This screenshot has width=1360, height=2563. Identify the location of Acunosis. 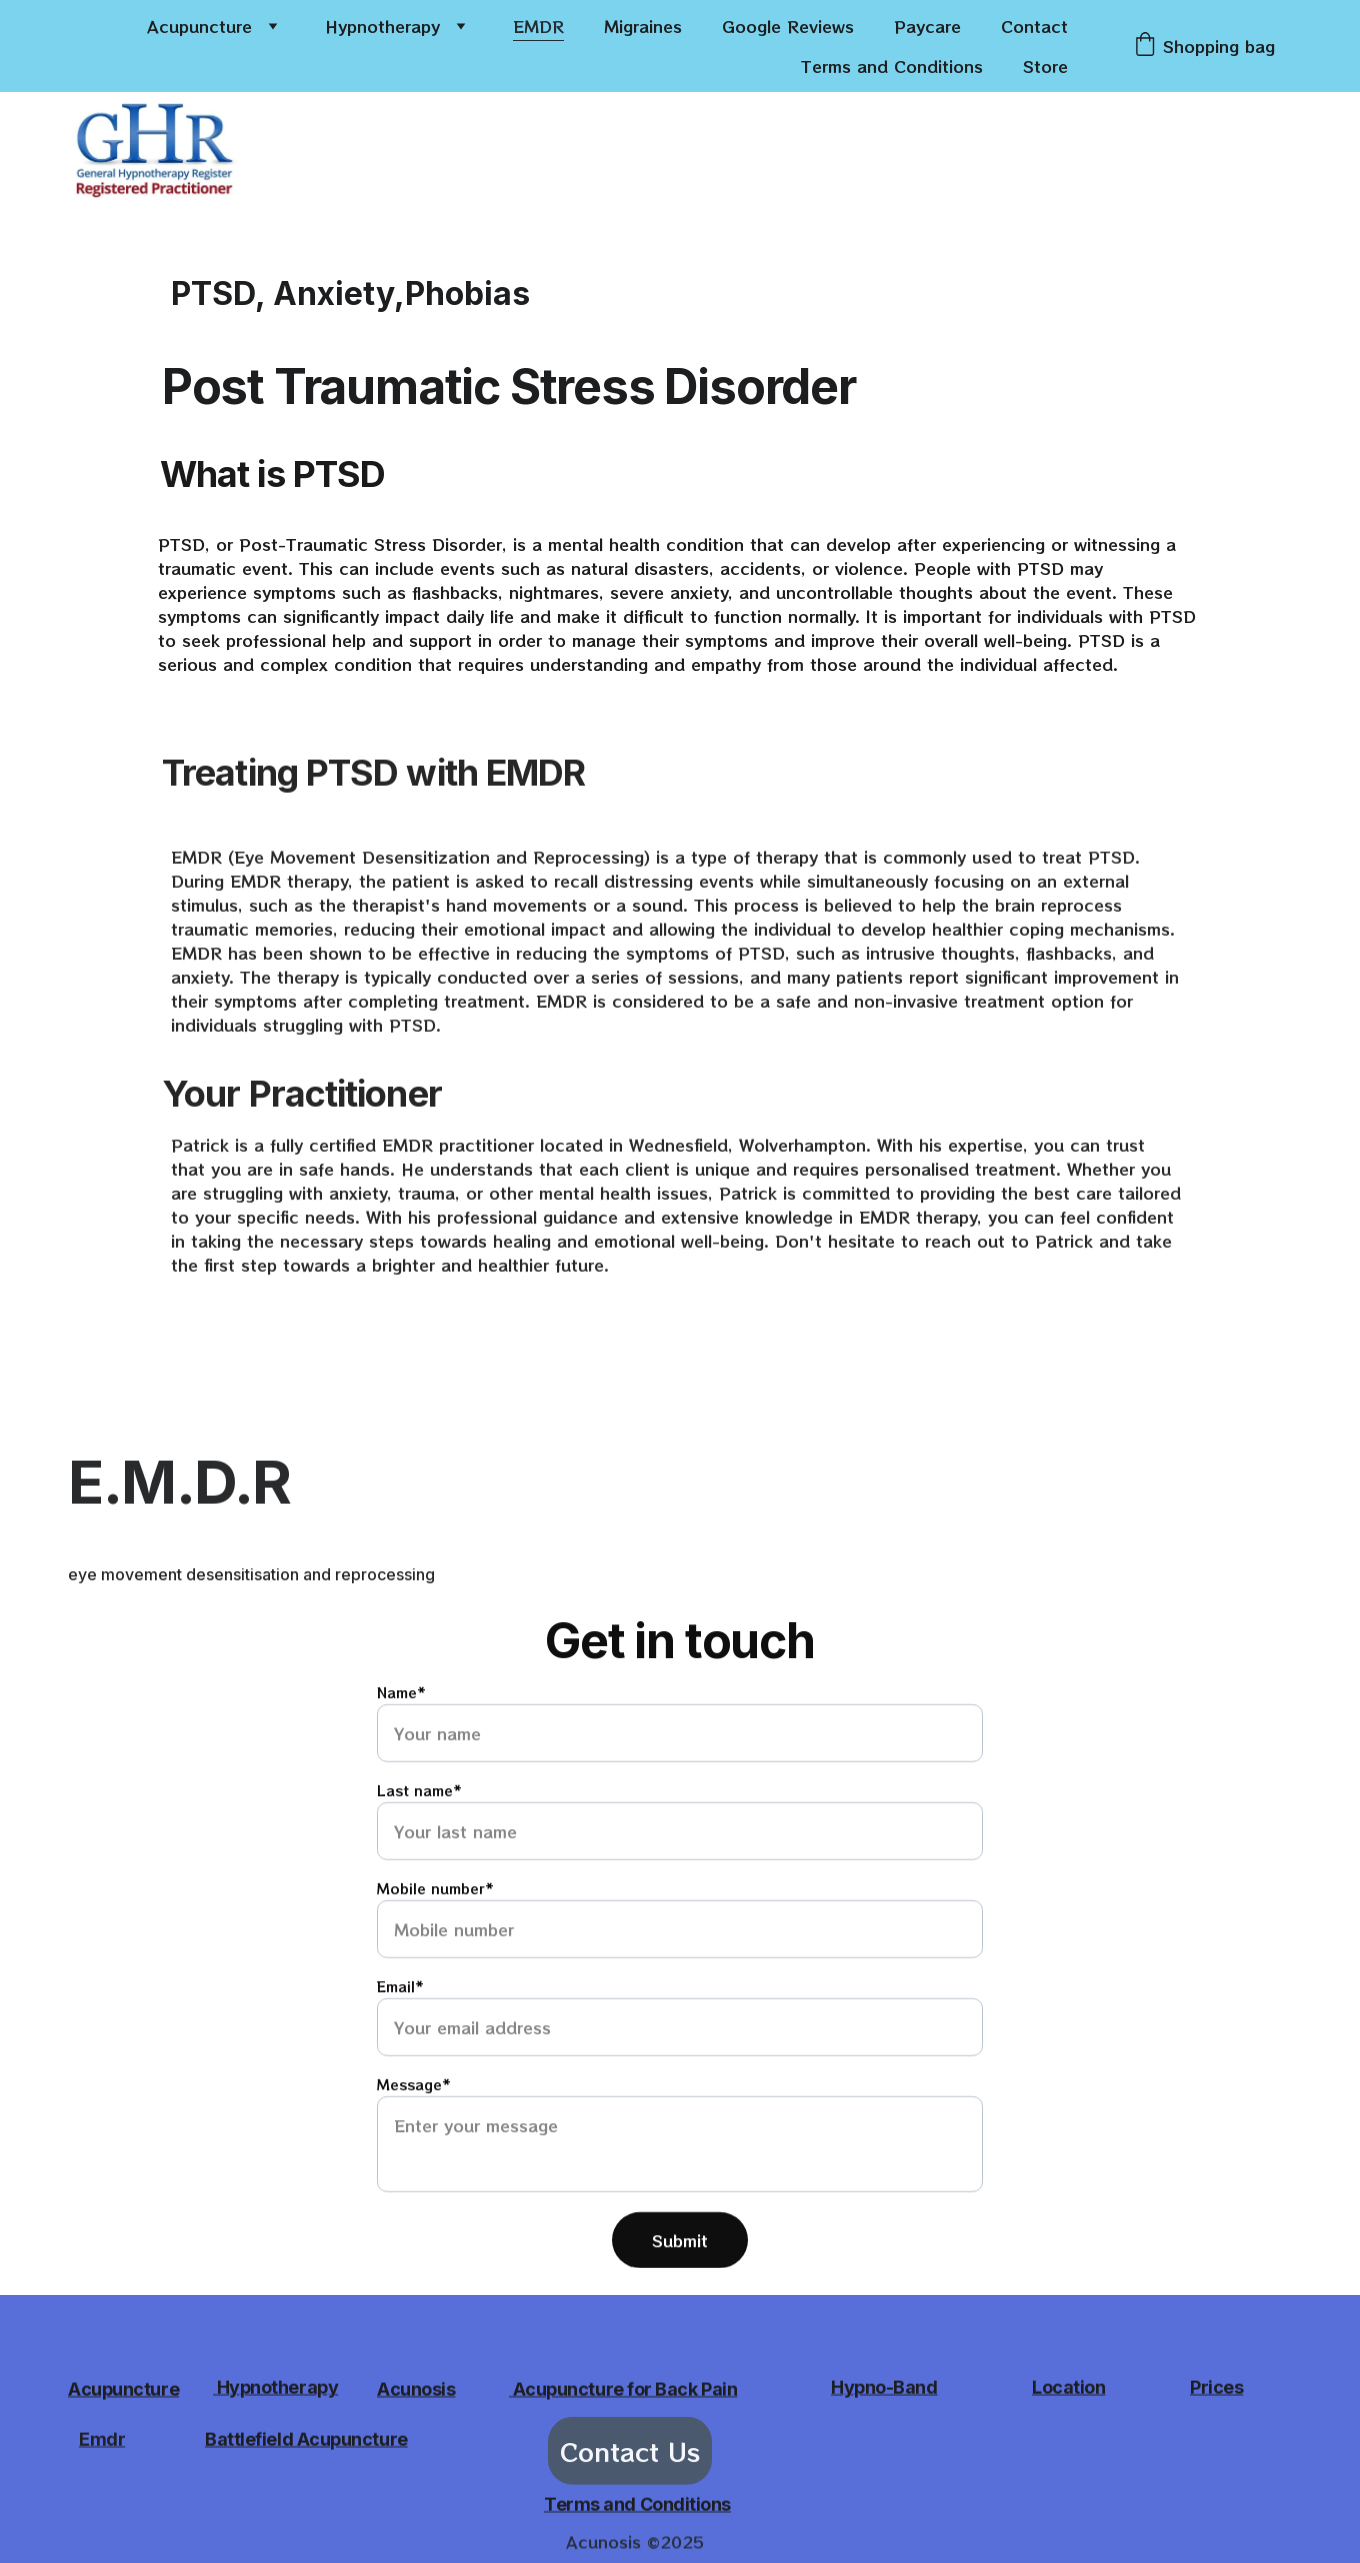
(416, 2390).